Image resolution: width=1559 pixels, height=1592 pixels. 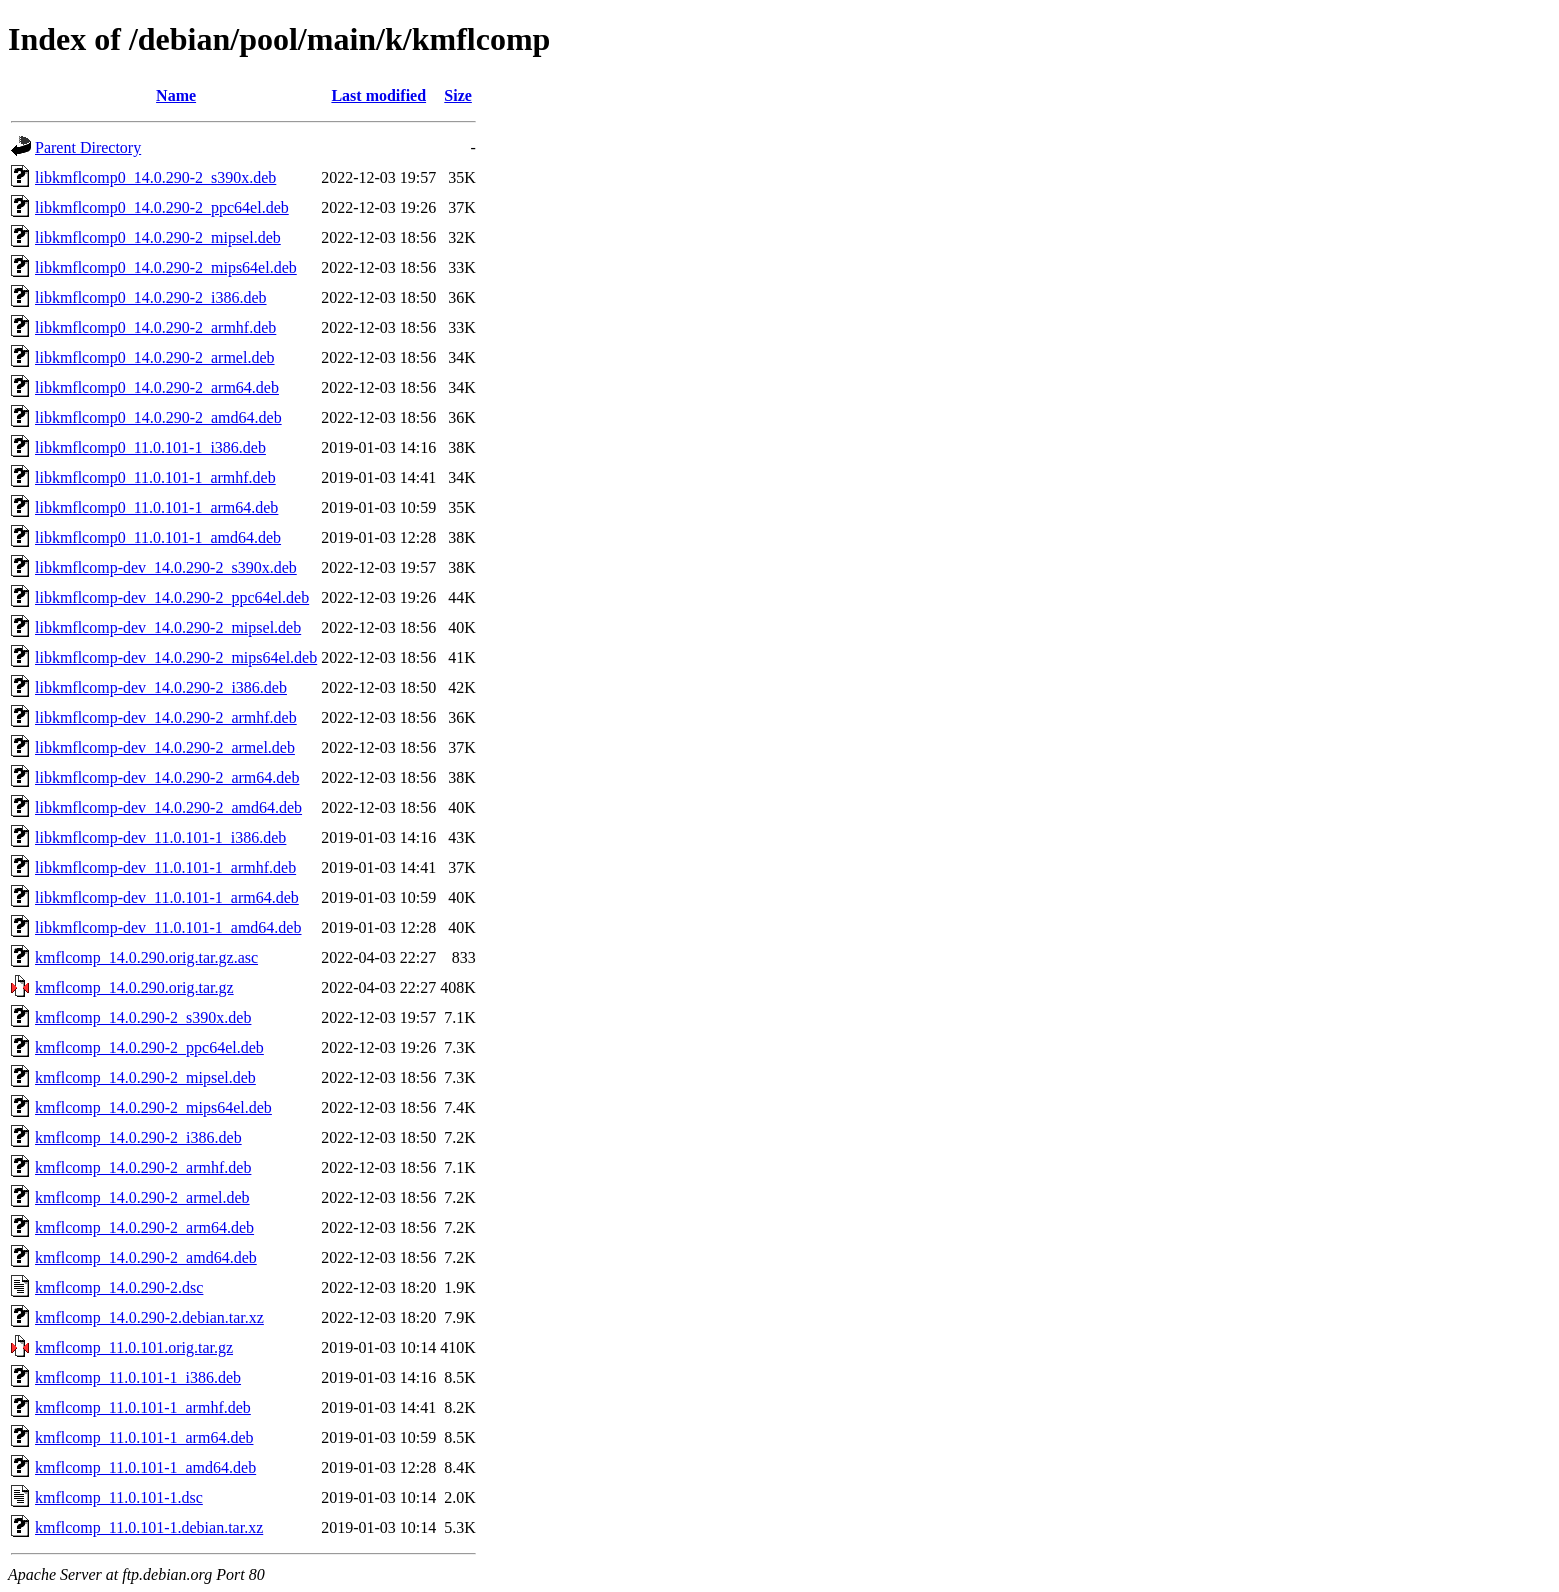 What do you see at coordinates (458, 95) in the screenshot?
I see `Size` at bounding box center [458, 95].